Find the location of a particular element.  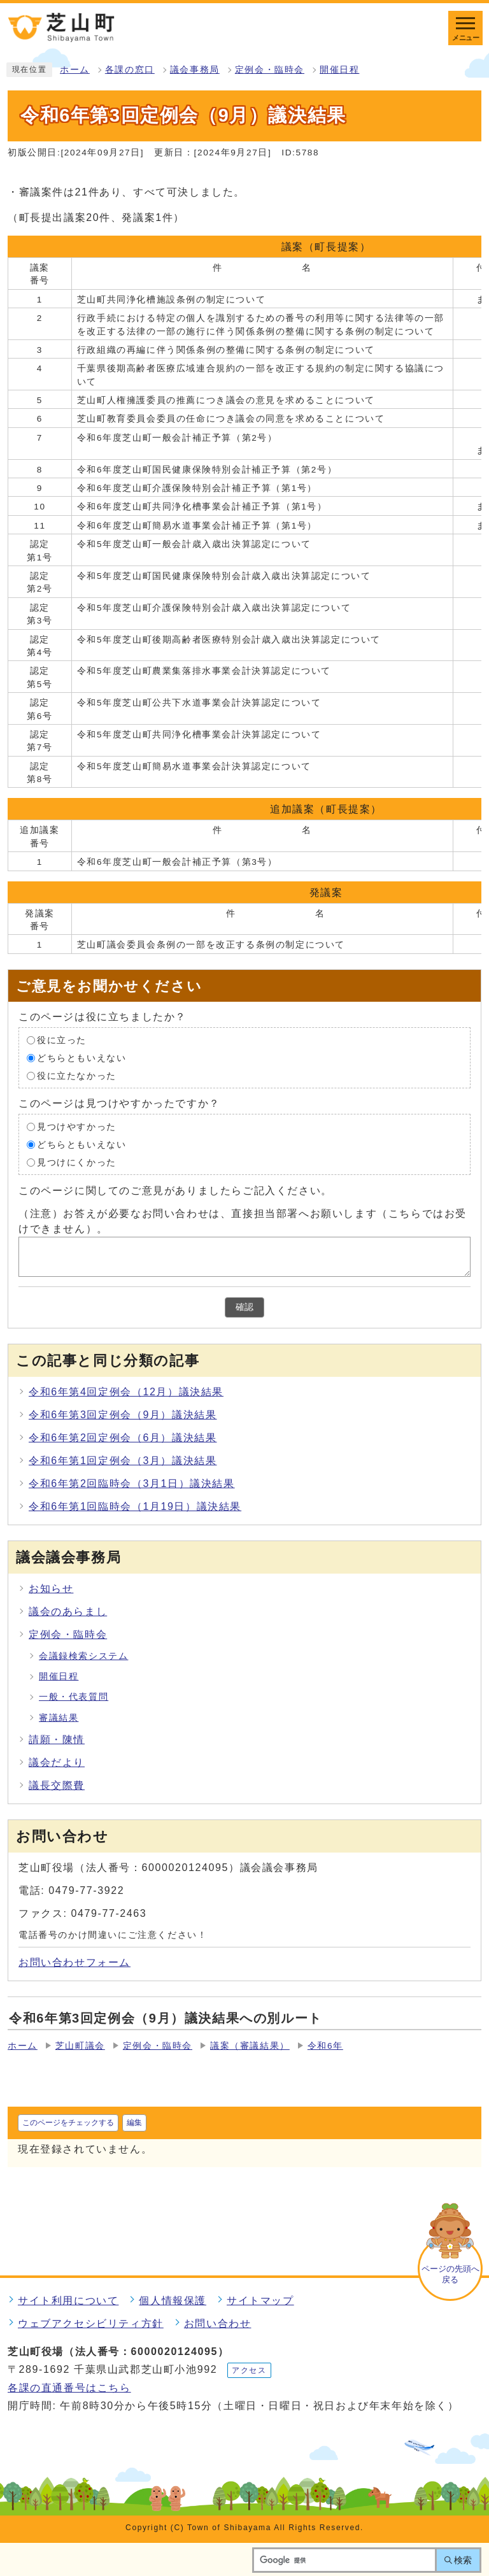

令和6年第1回臨時会（1月19日）議決結果 is located at coordinates (135, 1506).